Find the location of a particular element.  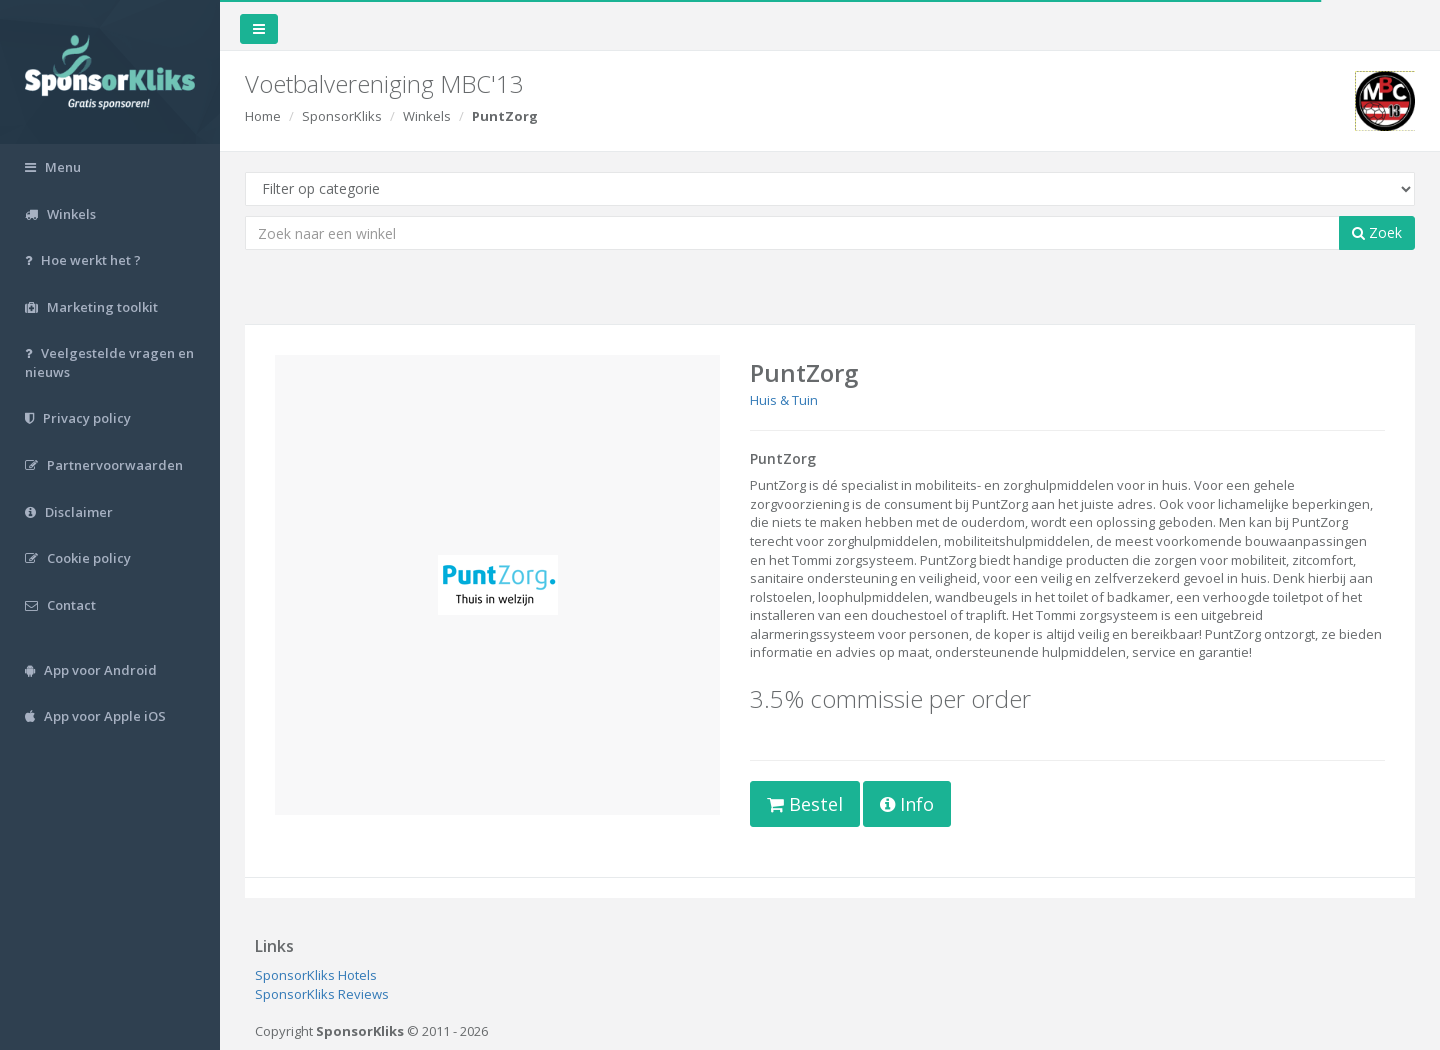

Winkels is located at coordinates (427, 116).